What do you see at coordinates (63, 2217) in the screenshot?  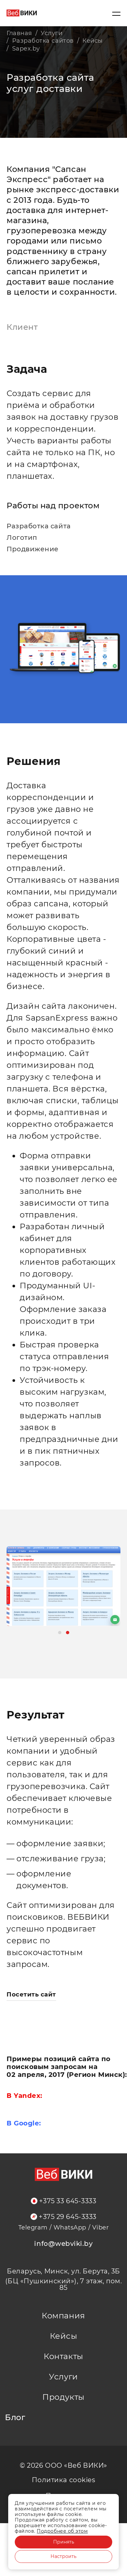 I see `+375 29 645-3333` at bounding box center [63, 2217].